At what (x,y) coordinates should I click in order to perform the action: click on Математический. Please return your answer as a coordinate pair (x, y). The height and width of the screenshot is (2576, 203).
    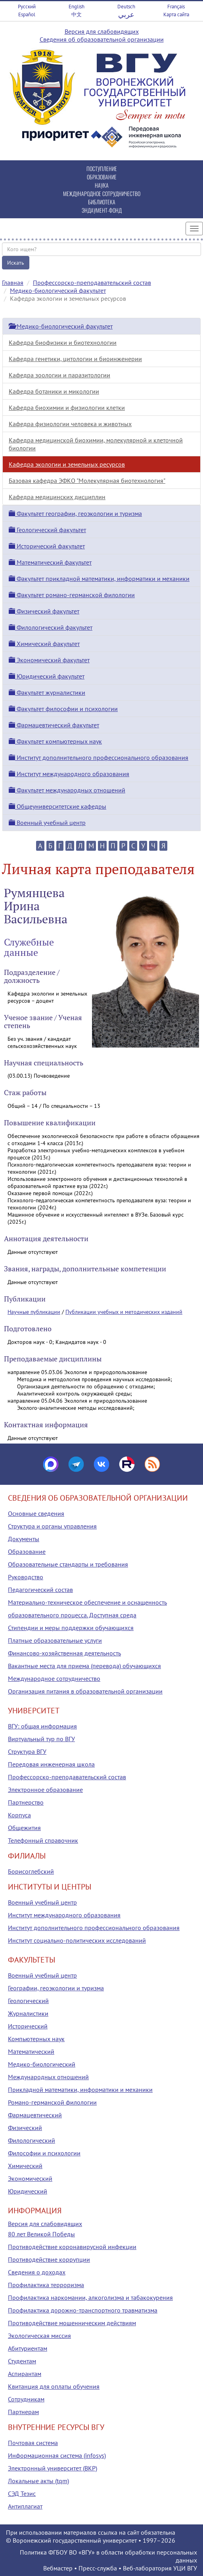
    Looking at the image, I should click on (31, 2051).